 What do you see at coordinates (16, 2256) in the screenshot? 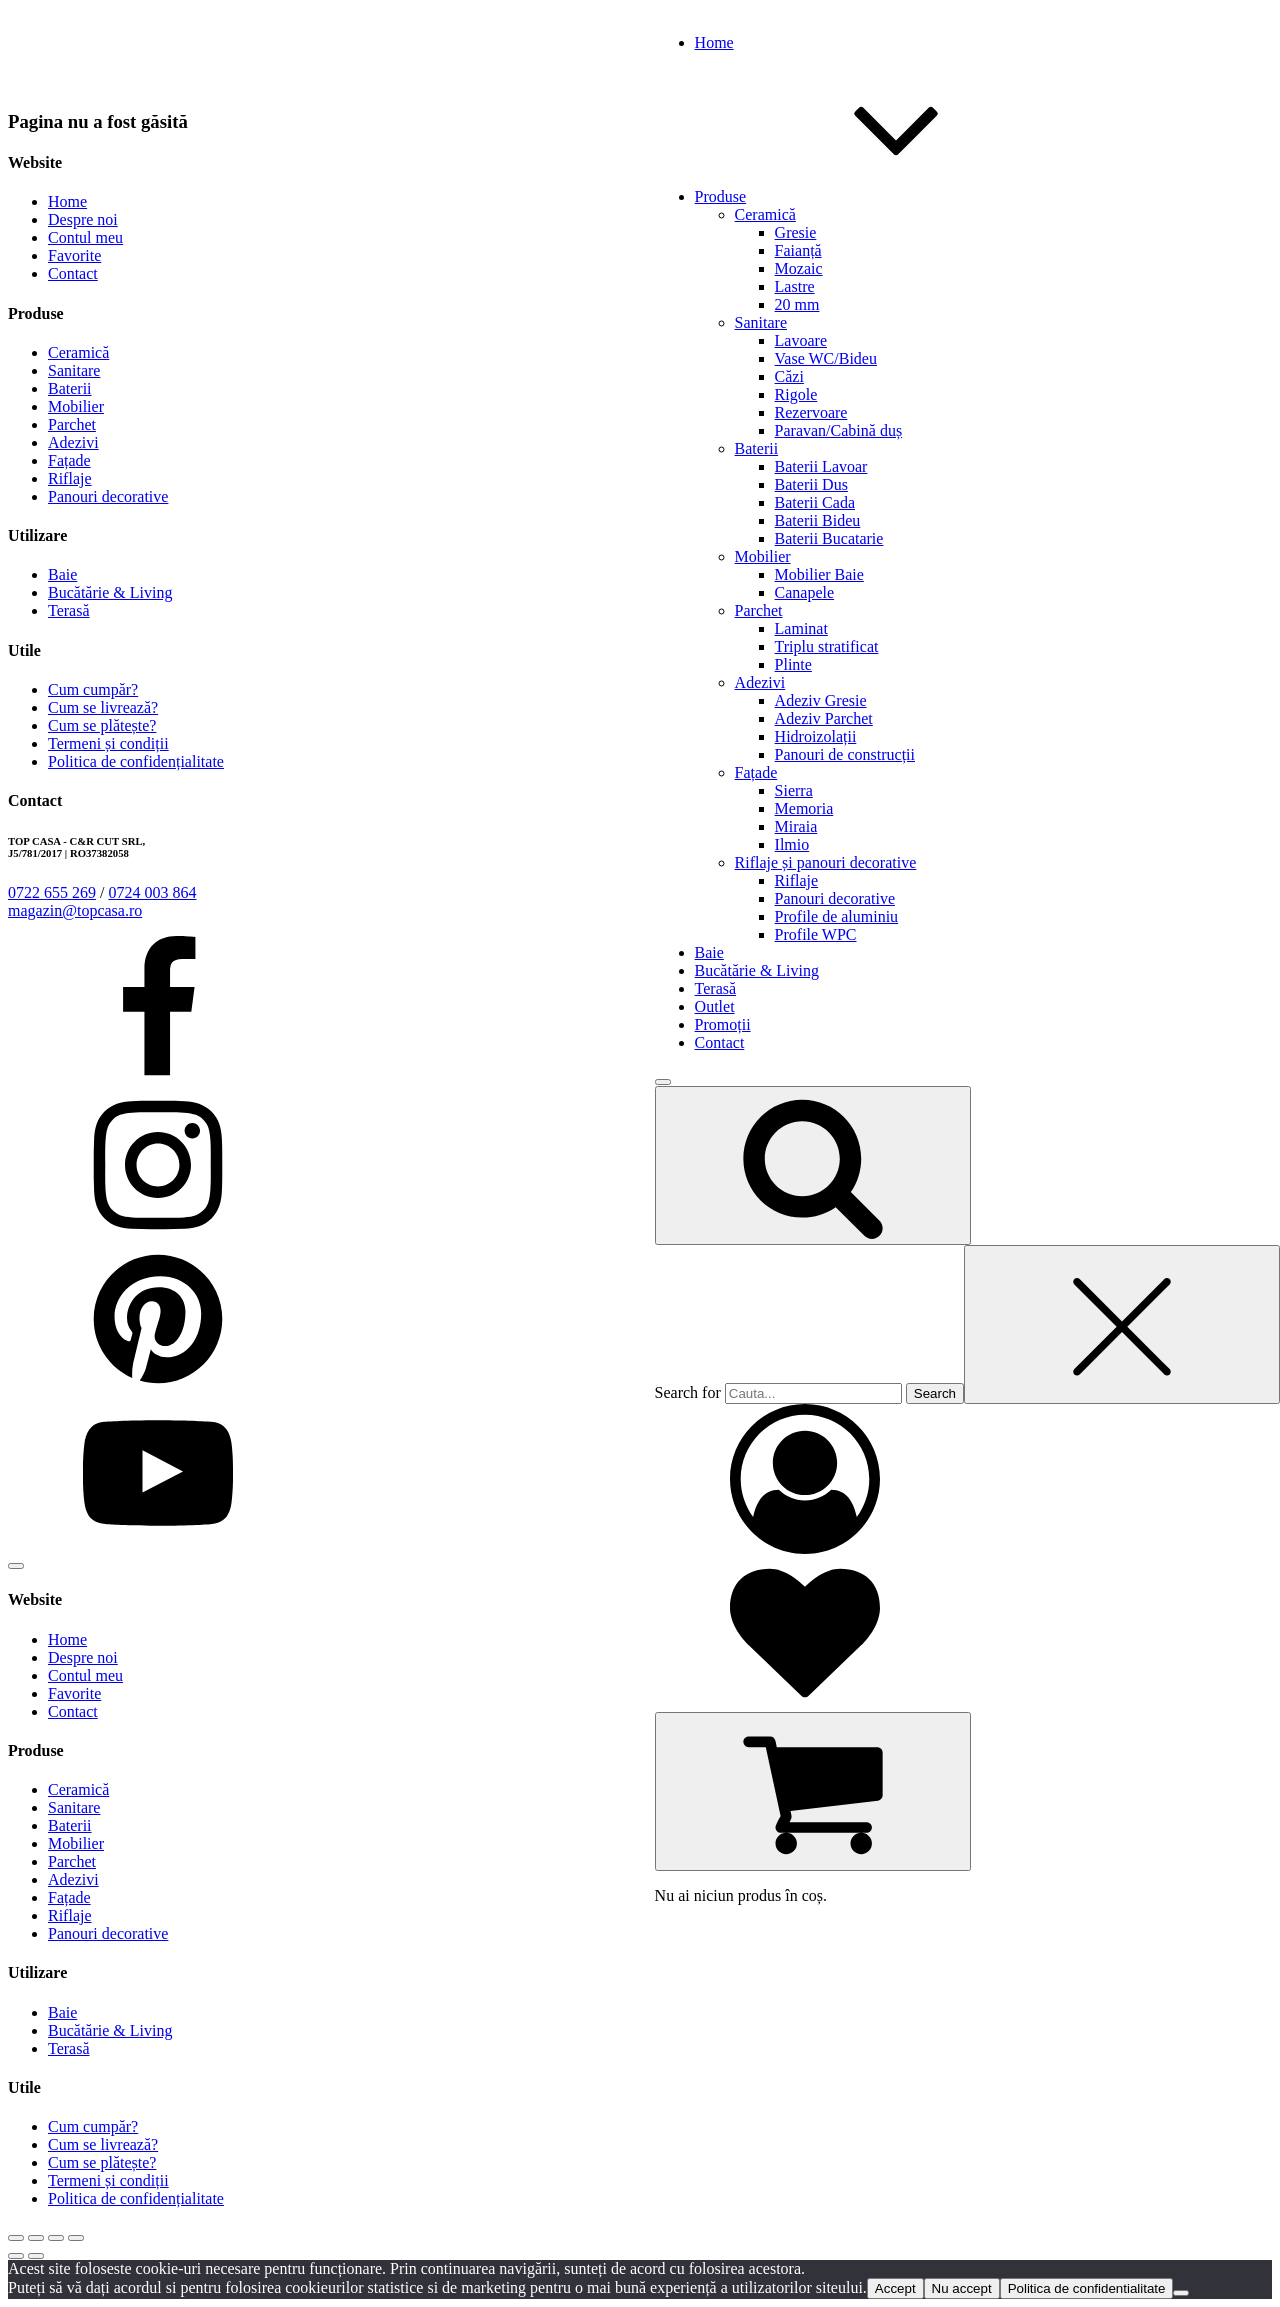
I see `[Anterior (săgeată stânga)]` at bounding box center [16, 2256].